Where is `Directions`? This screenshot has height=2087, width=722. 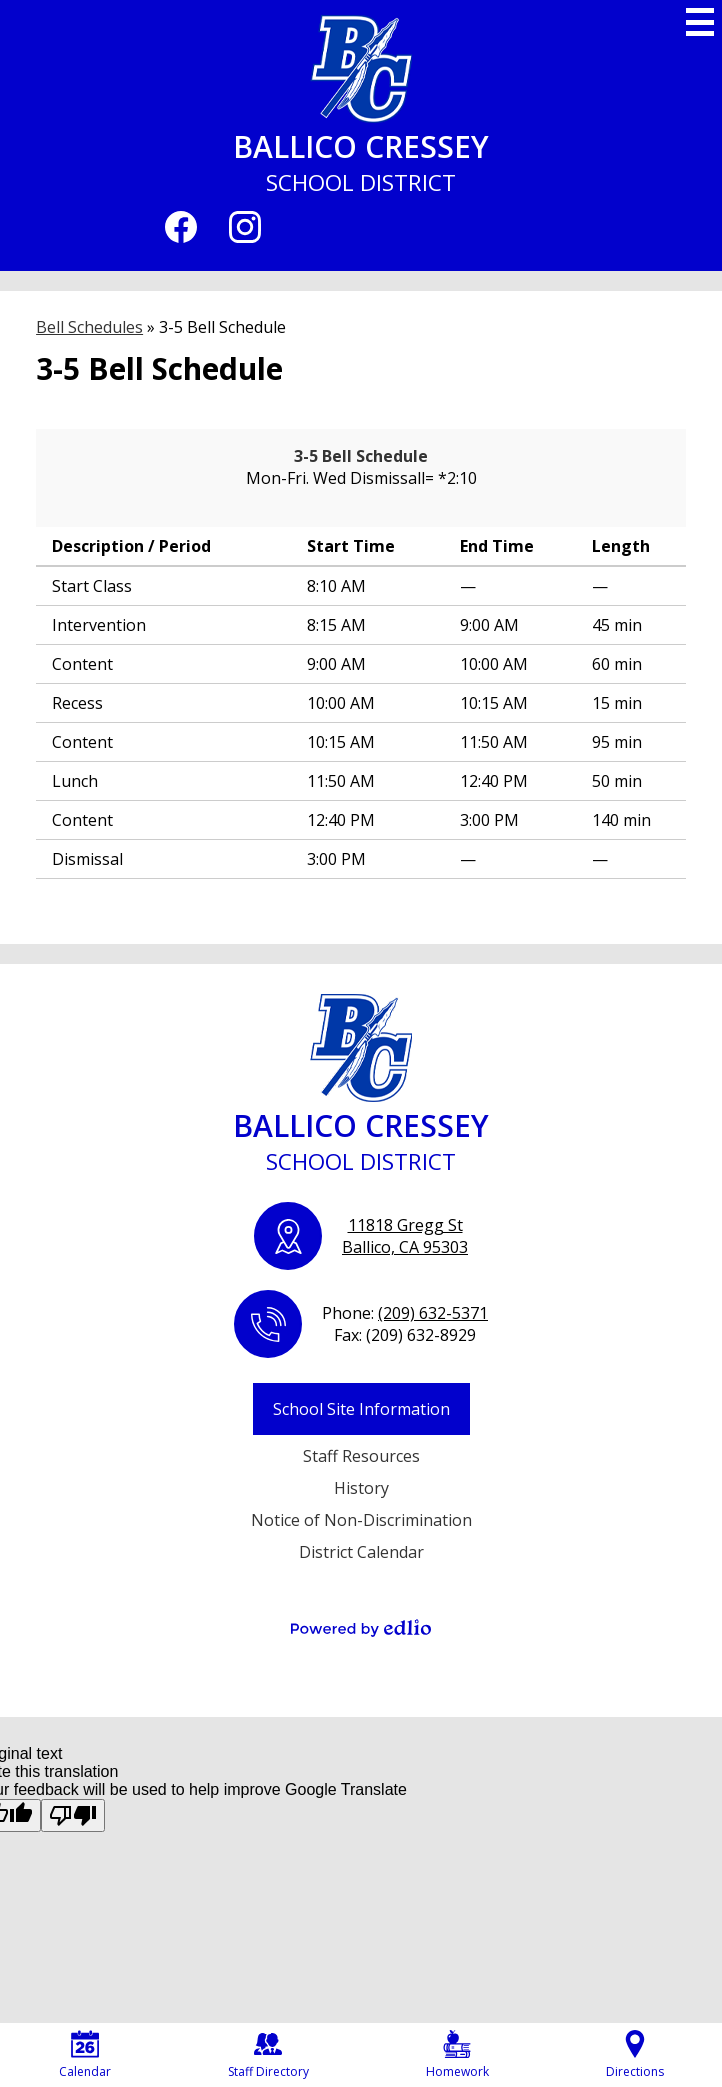 Directions is located at coordinates (635, 2055).